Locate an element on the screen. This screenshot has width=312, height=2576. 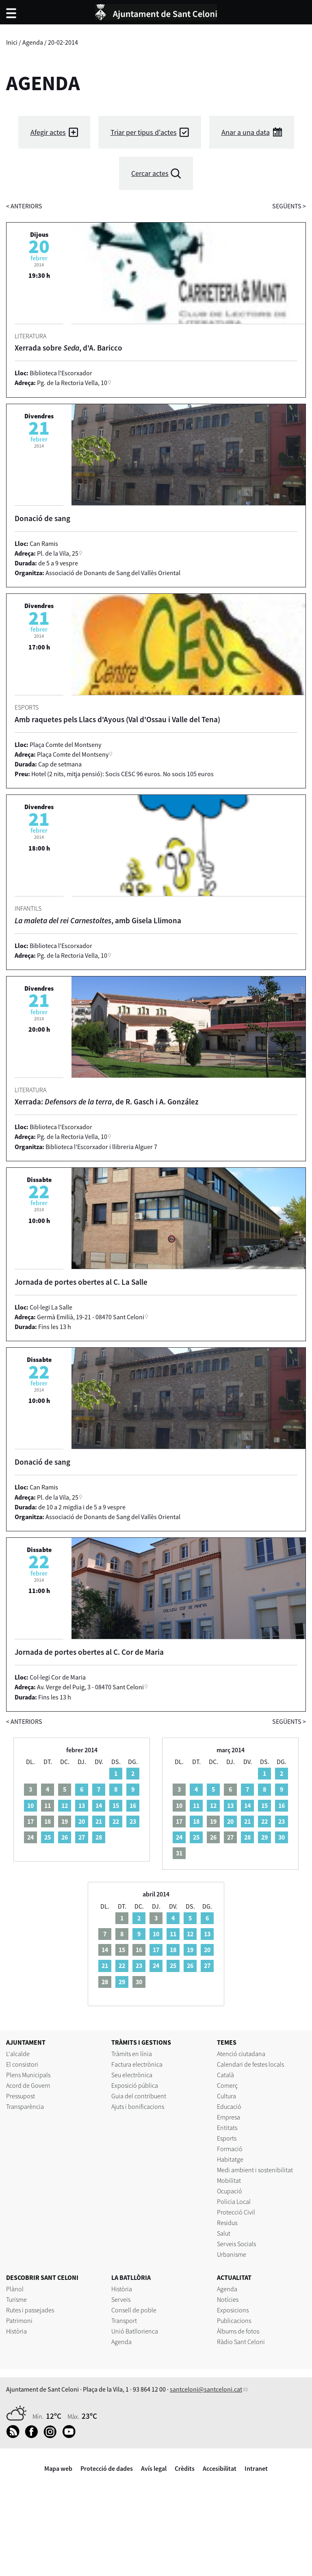
Ràdio Sant Celoni is located at coordinates (241, 2342).